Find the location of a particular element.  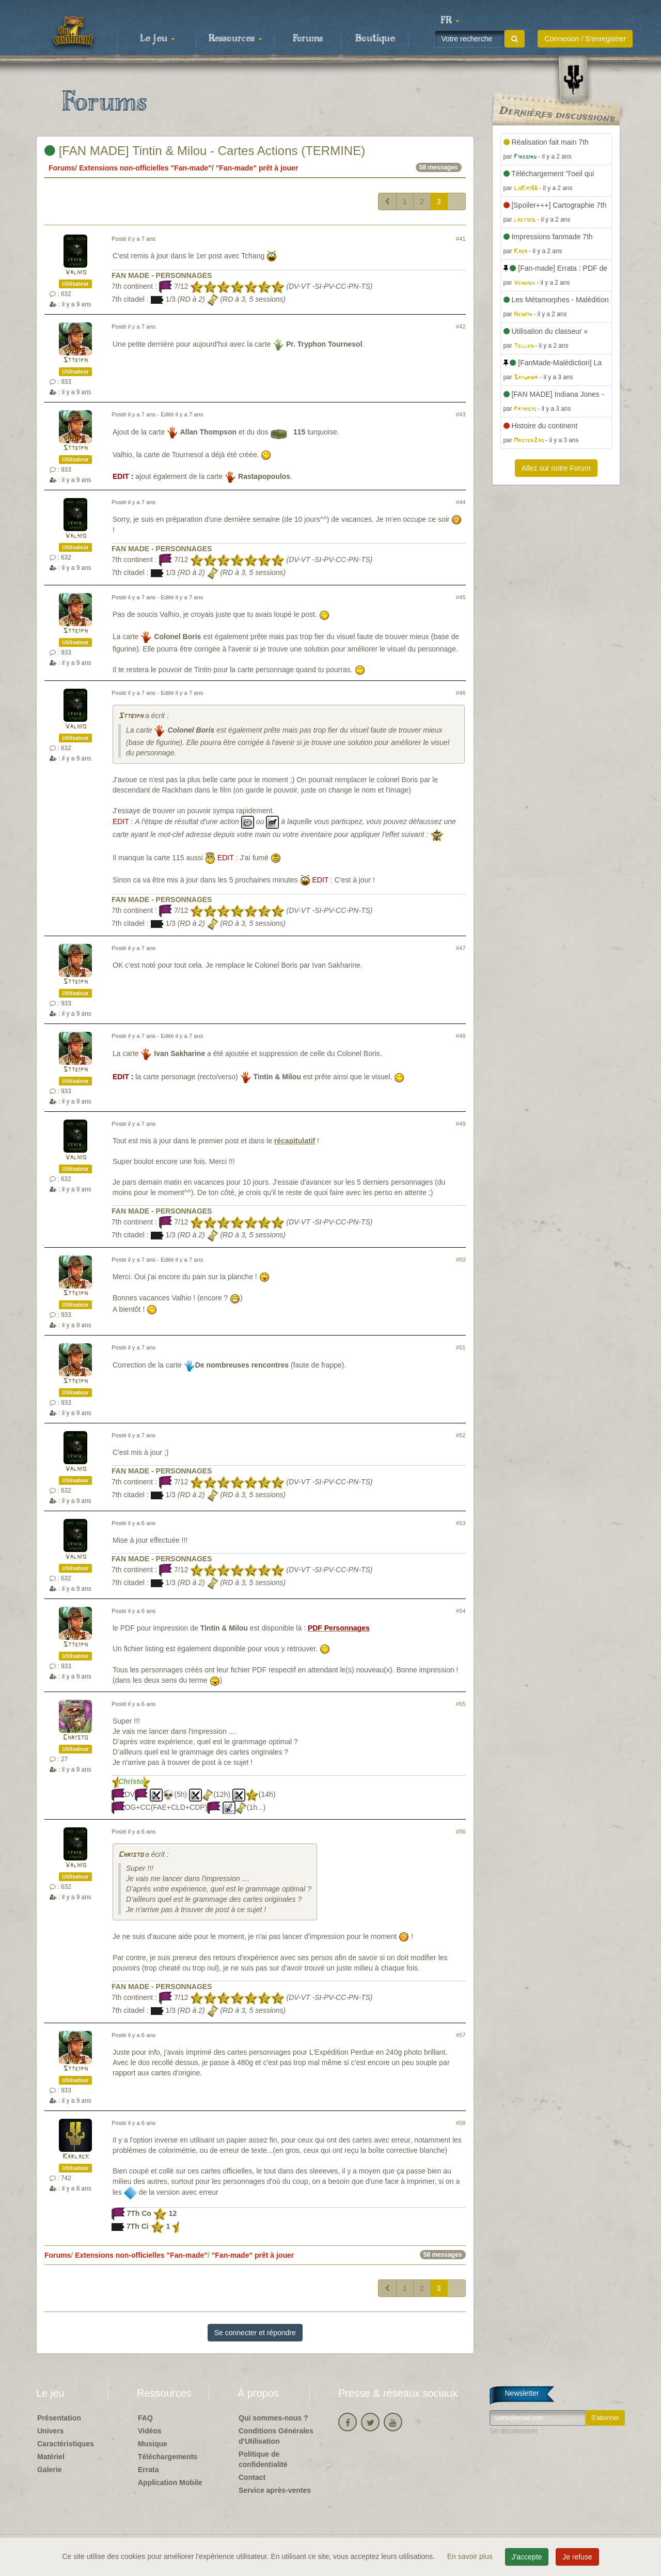

Stteiph is located at coordinates (75, 360).